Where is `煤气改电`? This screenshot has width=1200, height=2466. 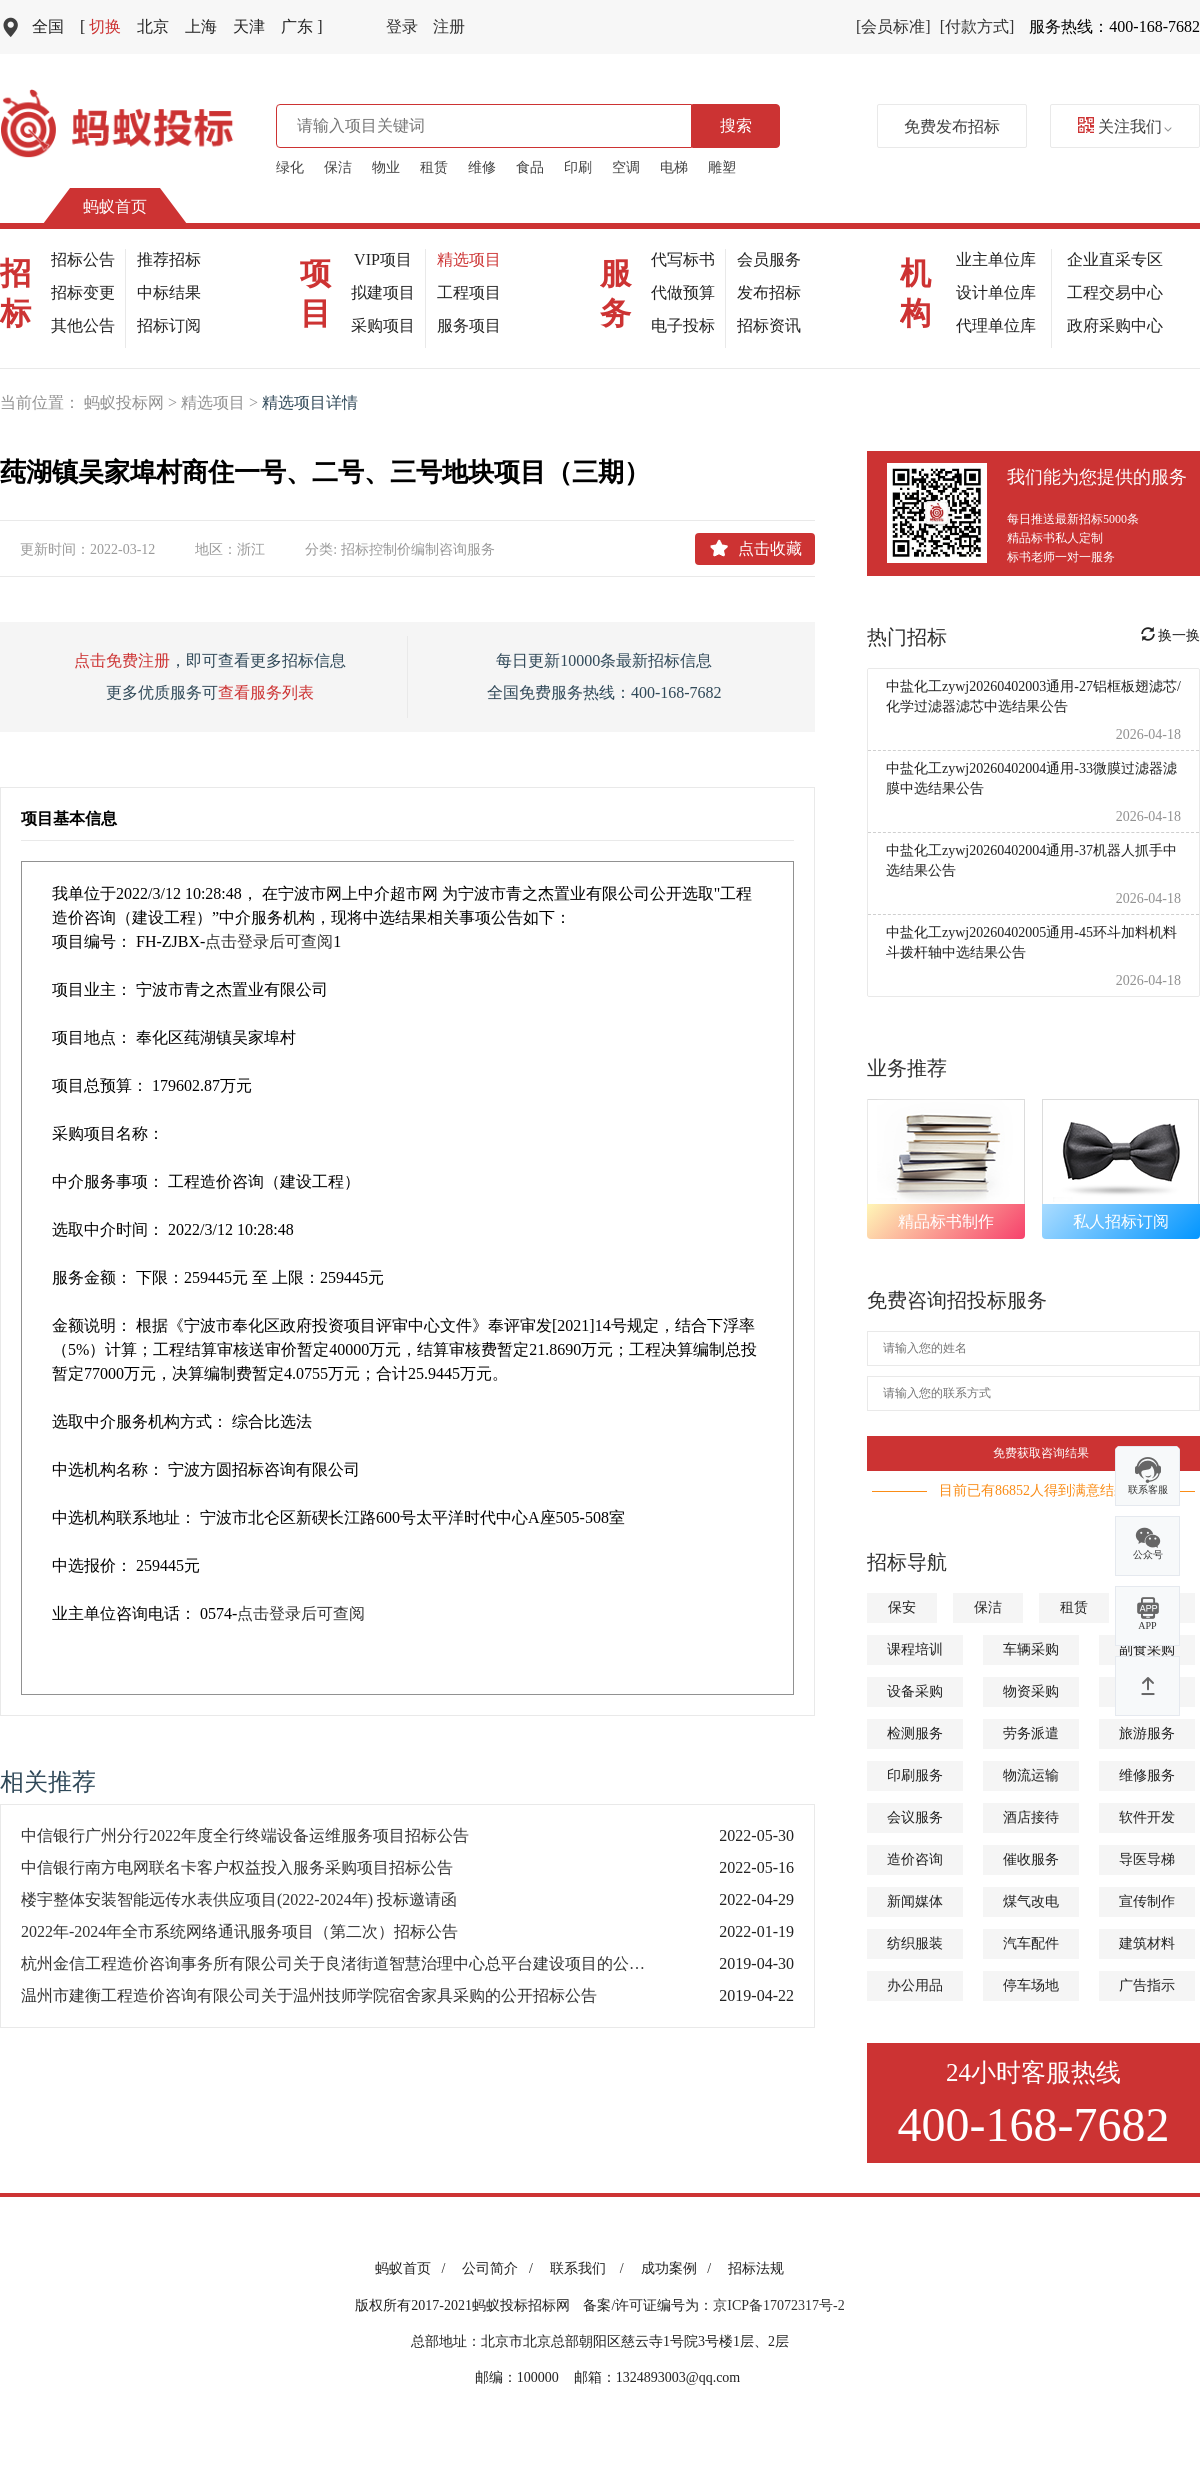
煤气改电 is located at coordinates (1031, 1901).